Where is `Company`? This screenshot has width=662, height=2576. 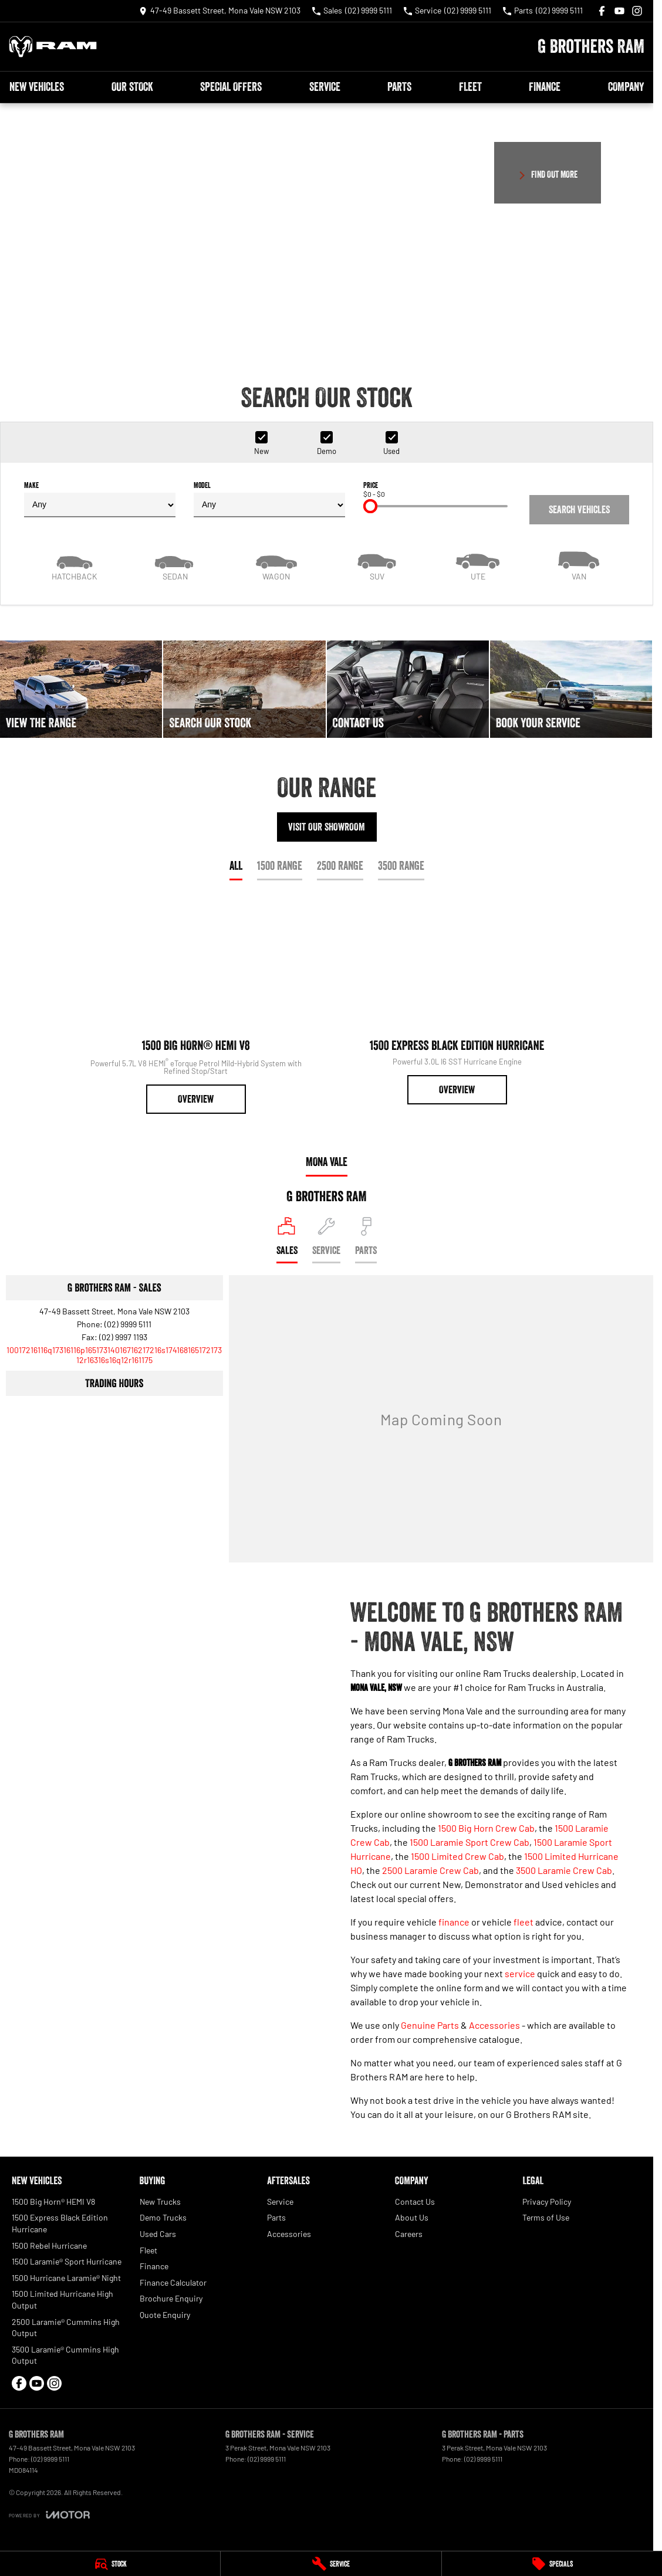
Company is located at coordinates (626, 87).